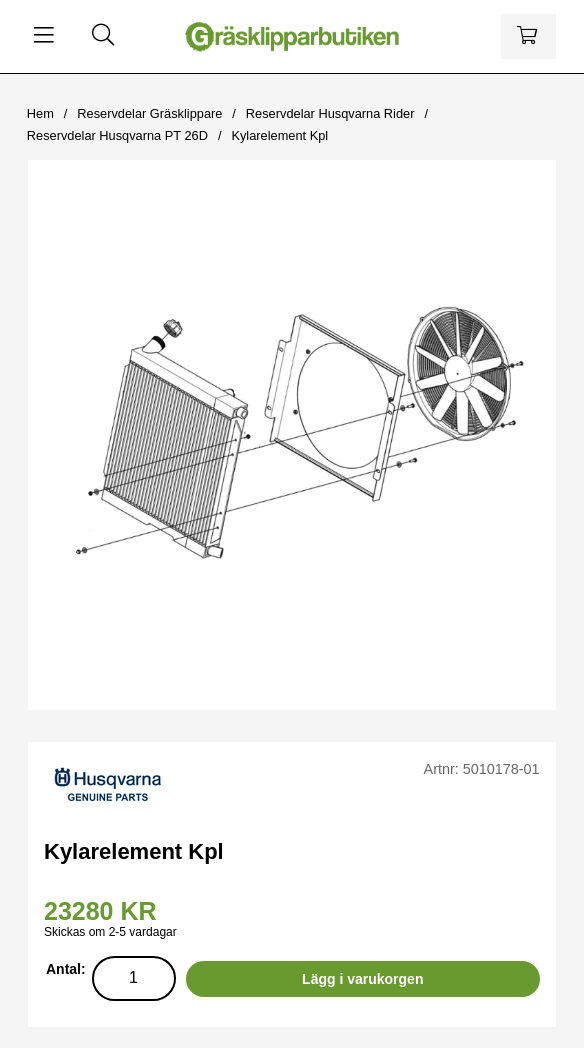 This screenshot has height=1048, width=584. I want to click on Hem, so click(40, 113).